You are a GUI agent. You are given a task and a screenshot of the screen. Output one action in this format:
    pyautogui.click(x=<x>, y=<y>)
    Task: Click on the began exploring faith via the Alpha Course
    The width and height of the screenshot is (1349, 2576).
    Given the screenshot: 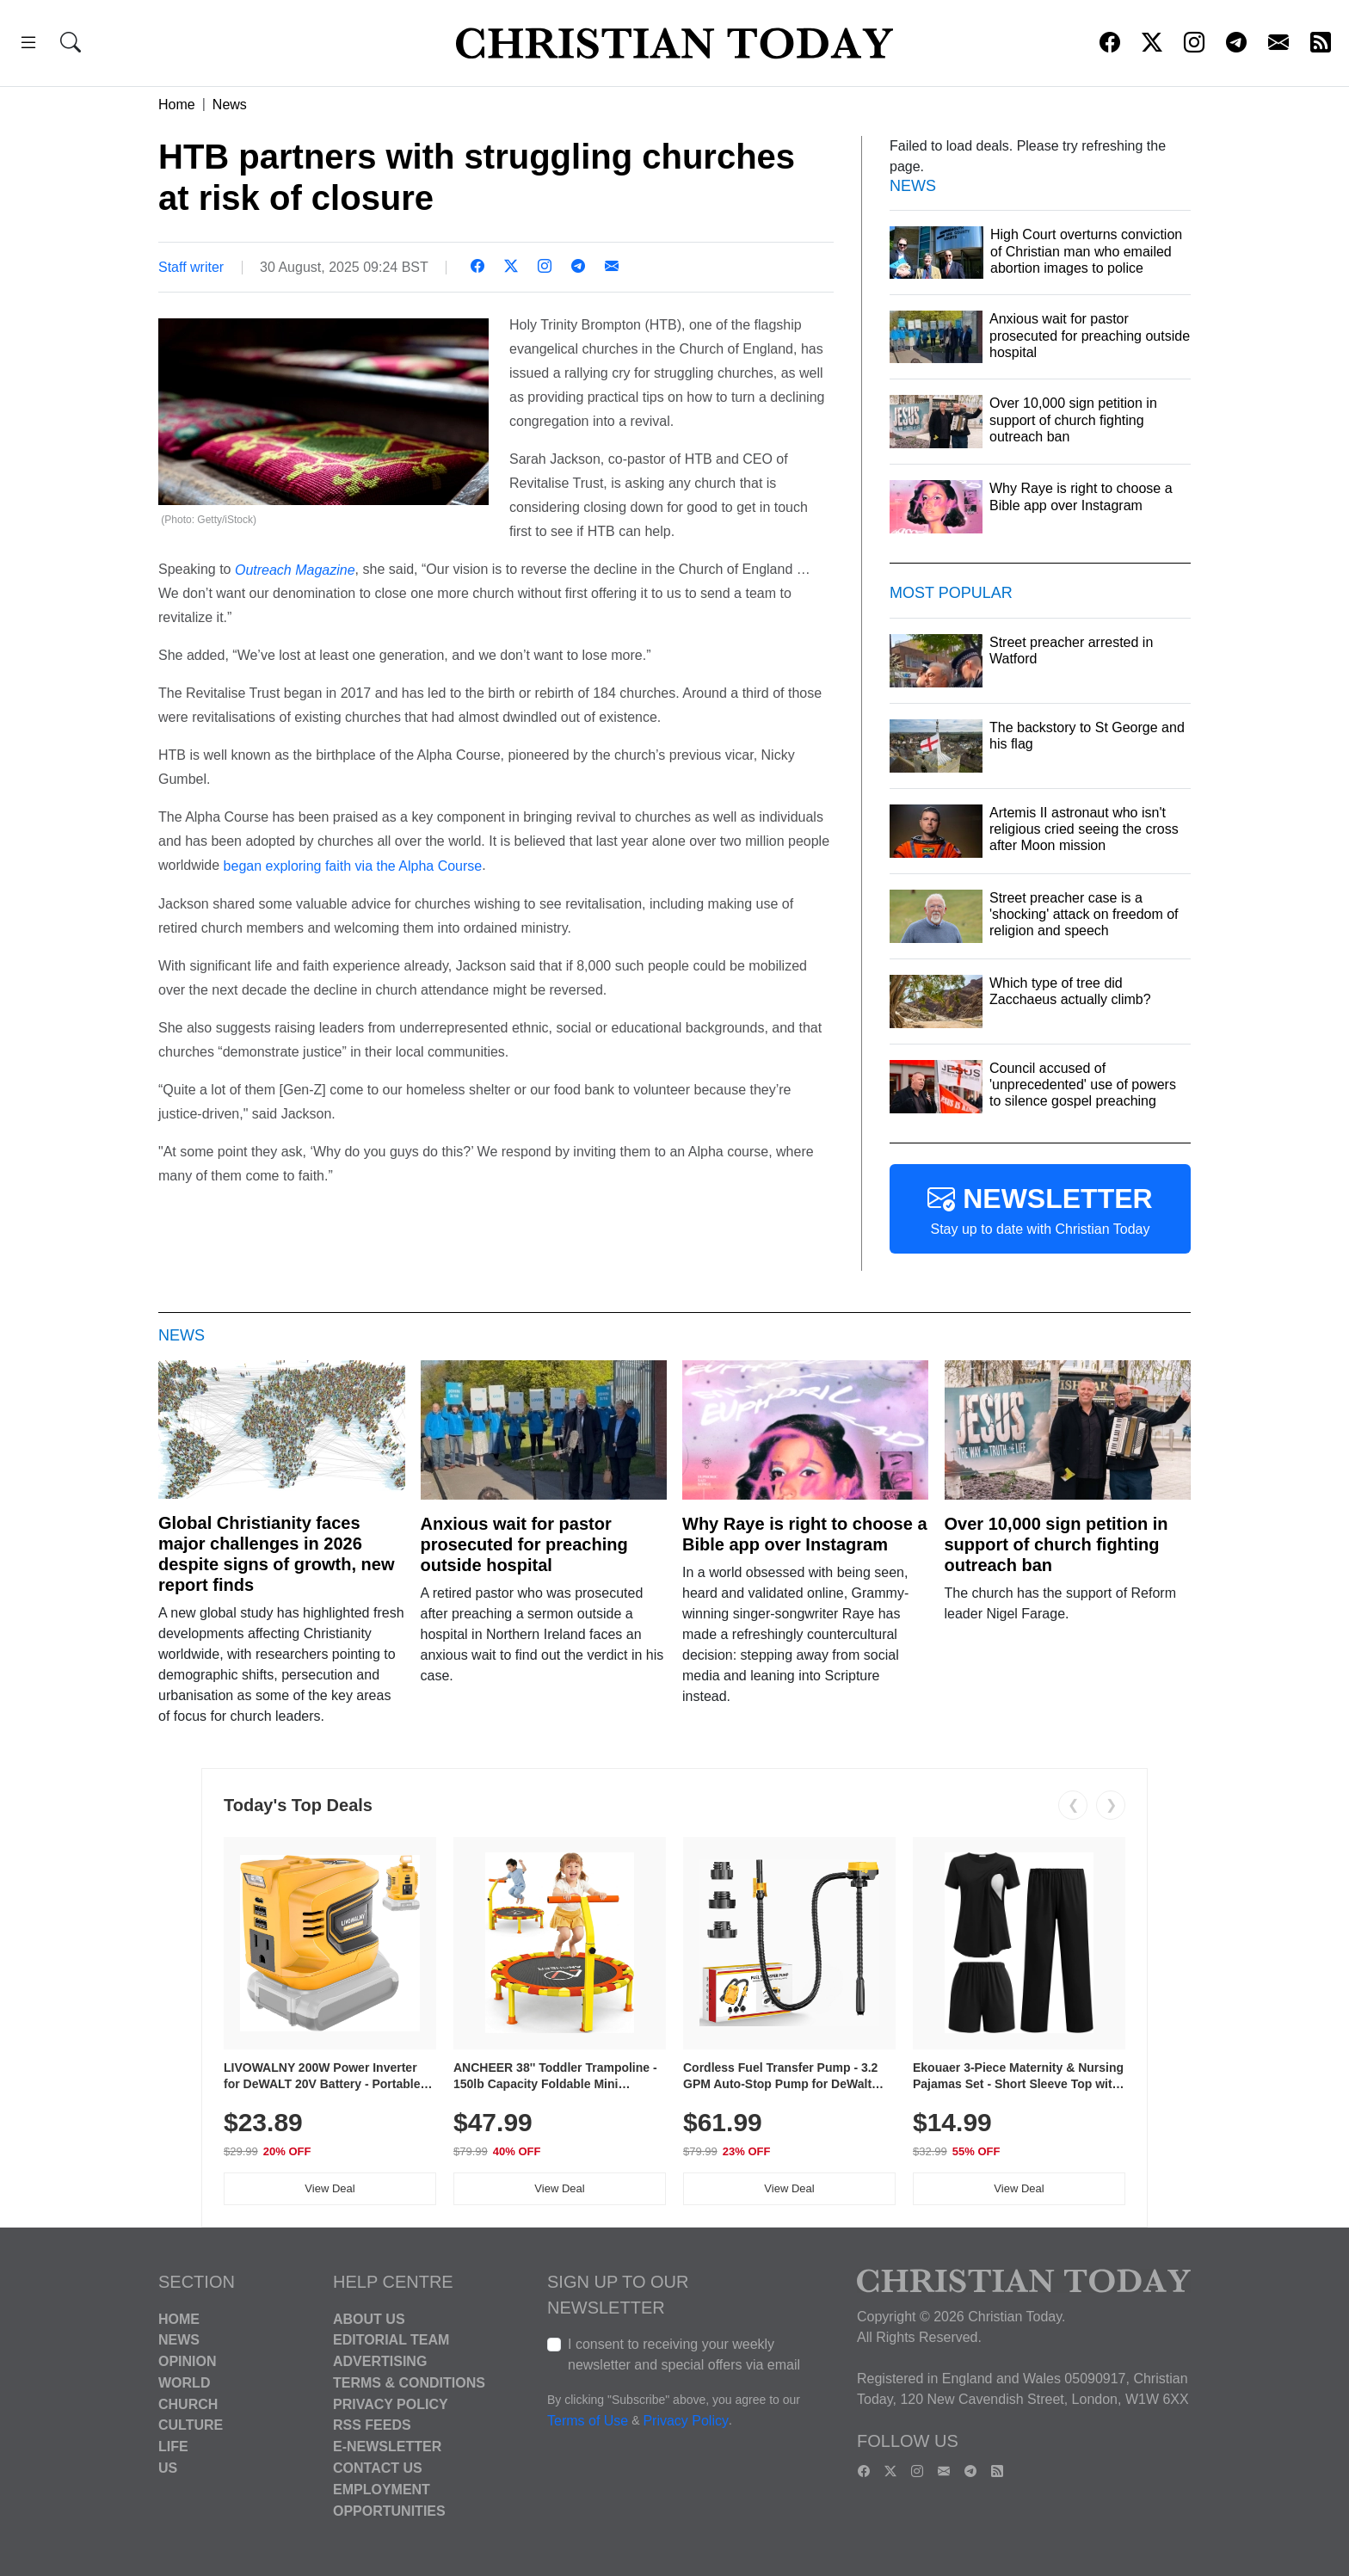 What is the action you would take?
    pyautogui.click(x=353, y=866)
    